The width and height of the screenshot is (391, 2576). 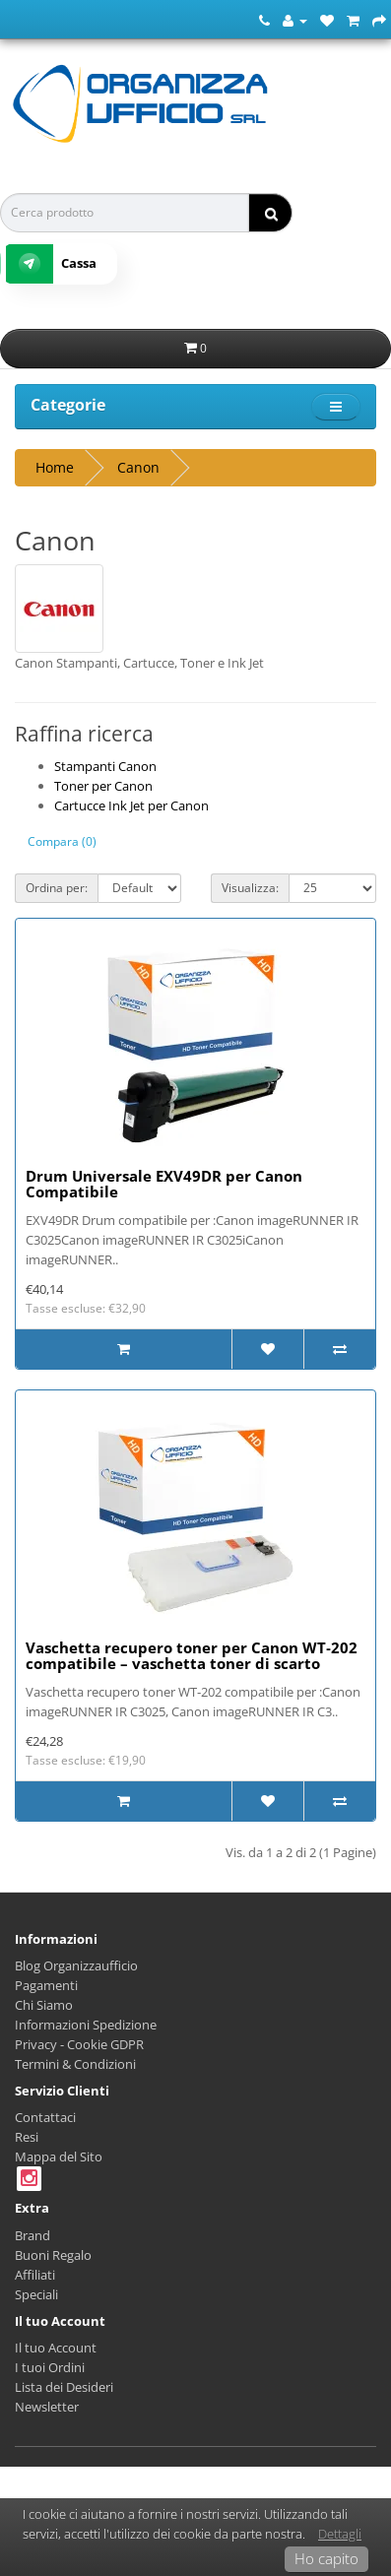 I want to click on Dettagli, so click(x=339, y=2534).